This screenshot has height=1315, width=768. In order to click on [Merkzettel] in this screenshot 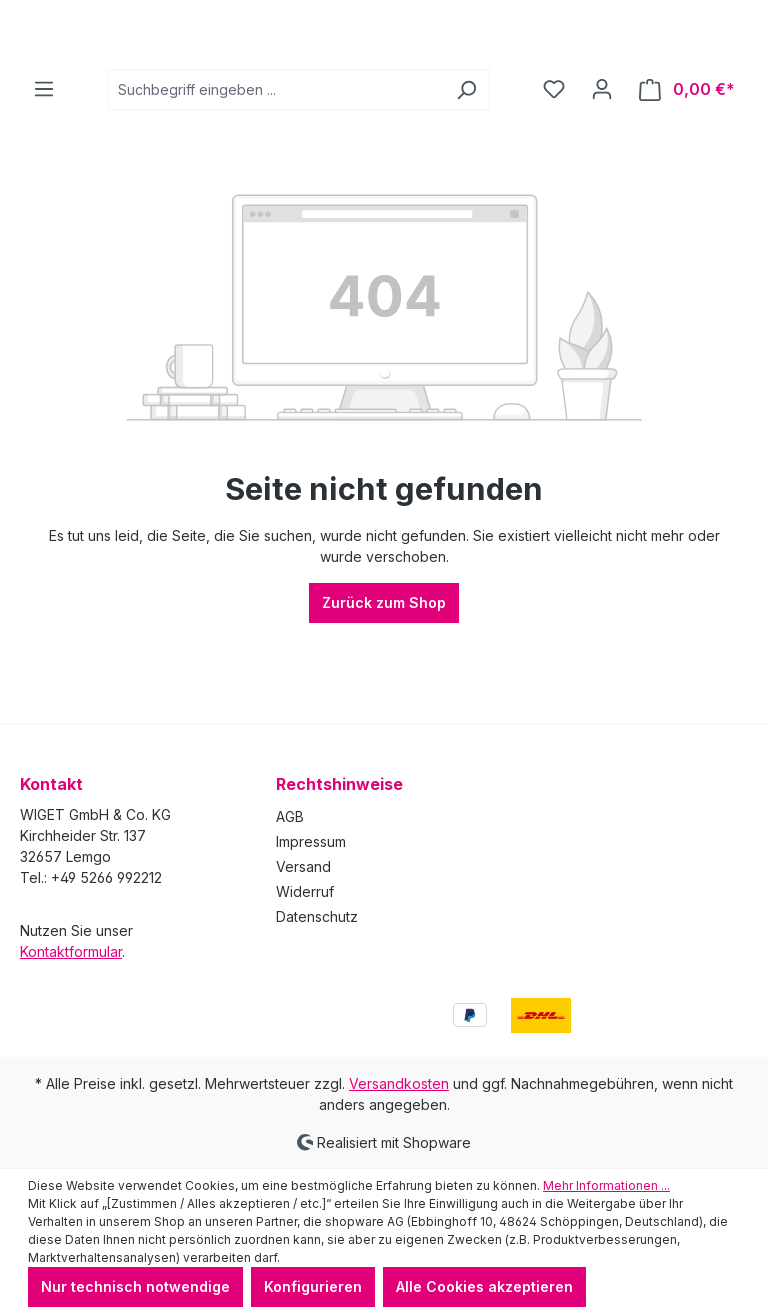, I will do `click(554, 168)`.